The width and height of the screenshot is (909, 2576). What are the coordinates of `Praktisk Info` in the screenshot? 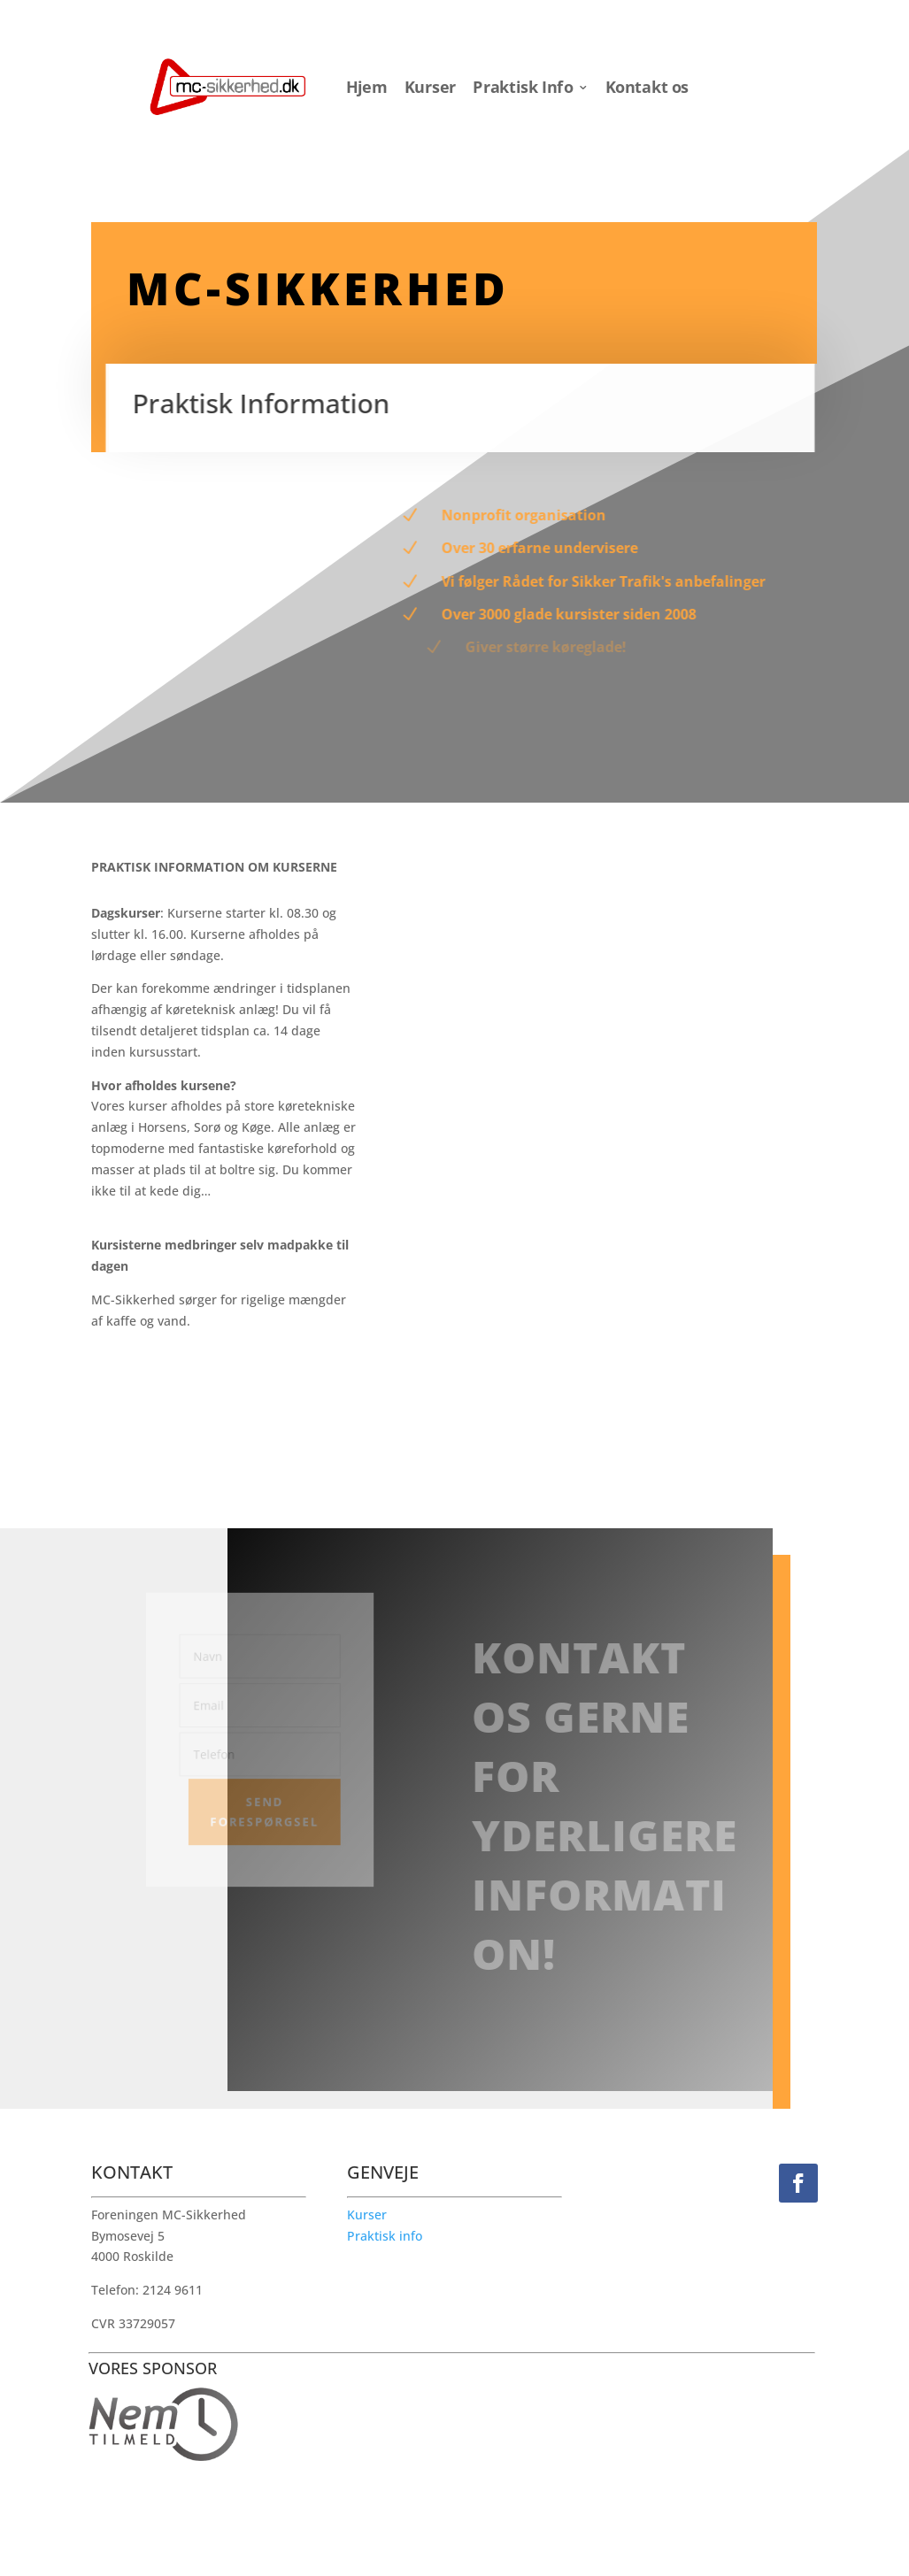 It's located at (523, 86).